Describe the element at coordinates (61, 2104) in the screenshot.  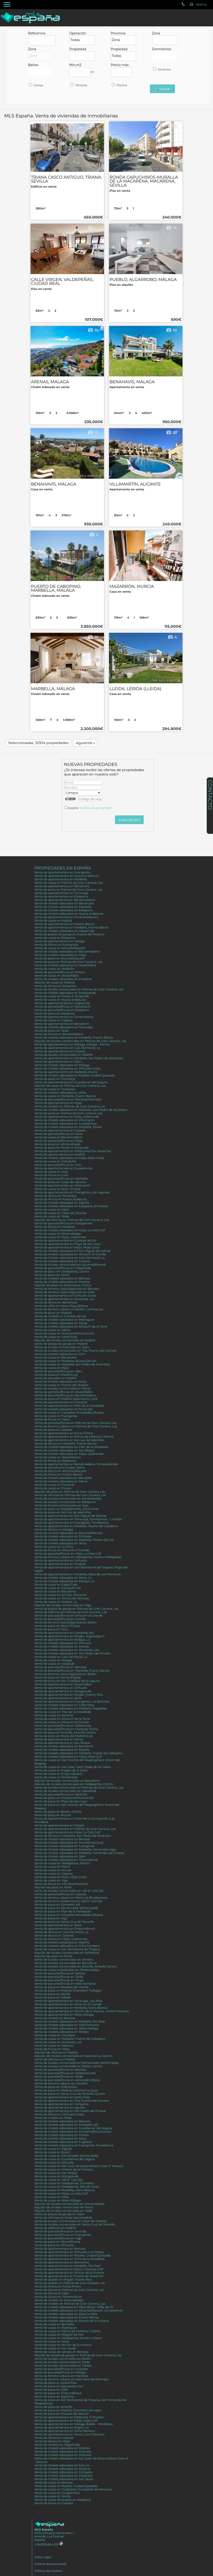
I see `Venta de apartamentos en Cartajima` at that location.